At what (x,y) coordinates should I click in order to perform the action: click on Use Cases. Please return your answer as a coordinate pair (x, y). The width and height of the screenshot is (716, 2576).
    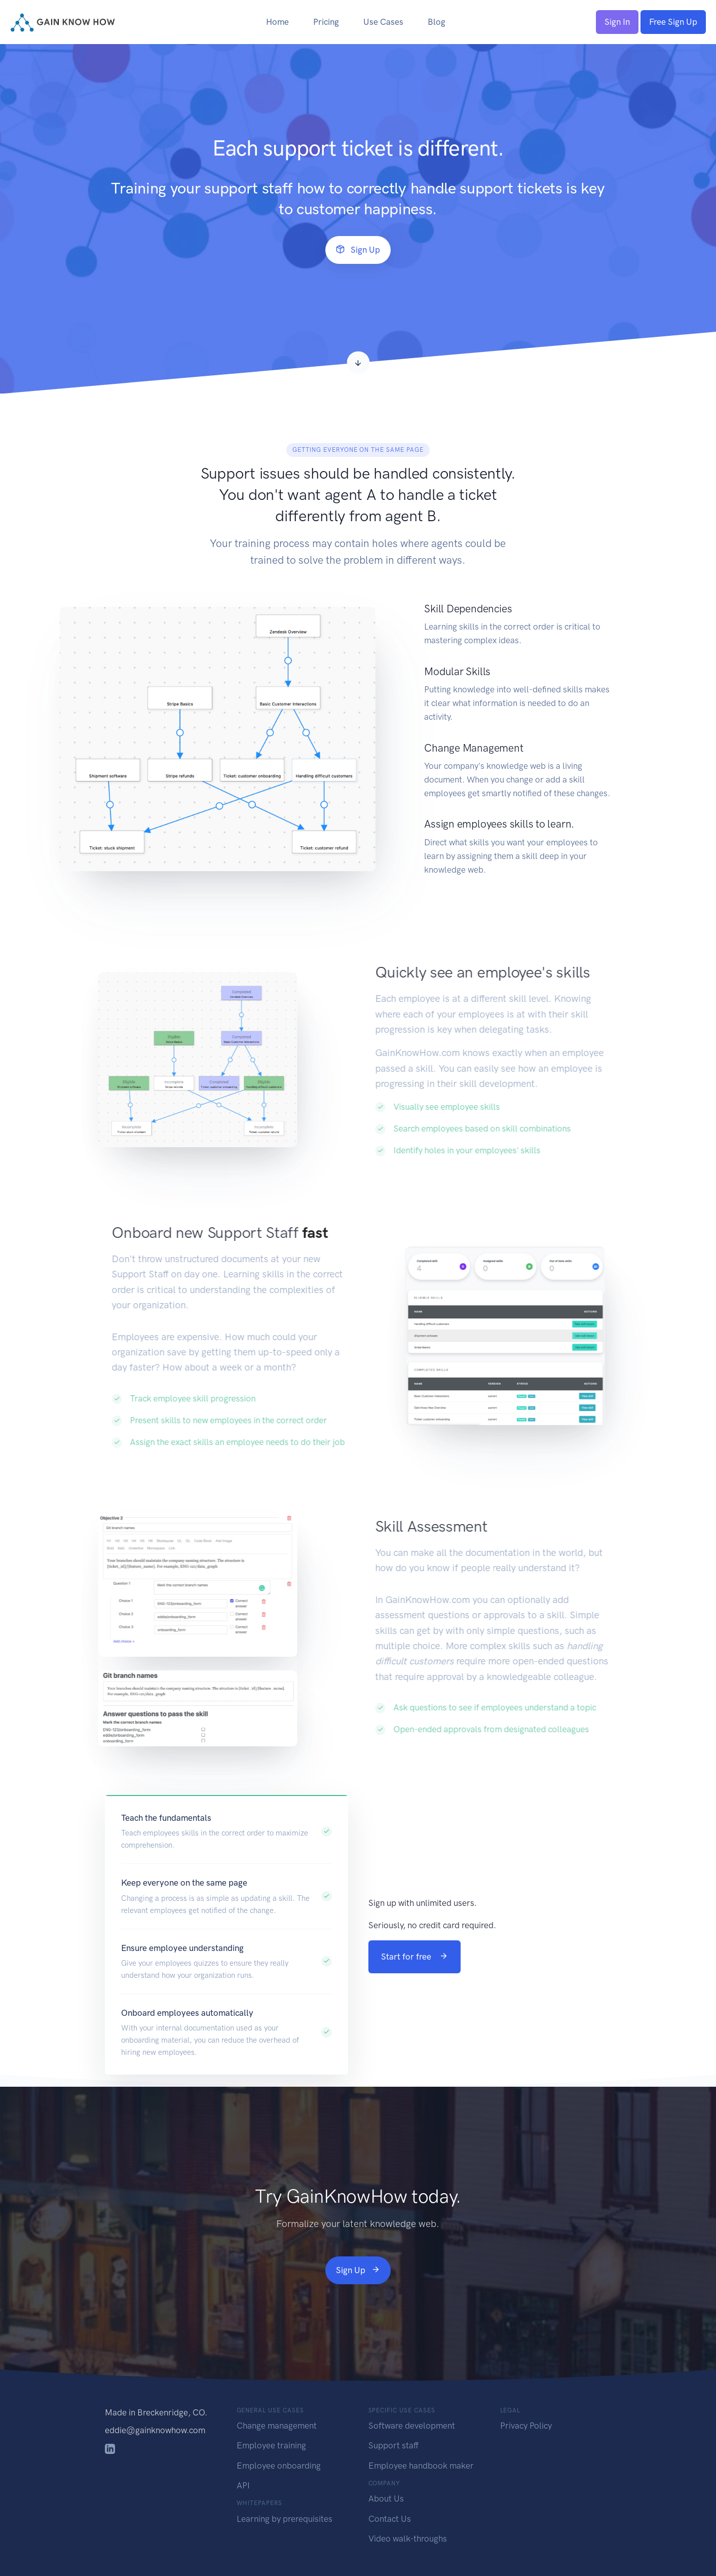
    Looking at the image, I should click on (383, 22).